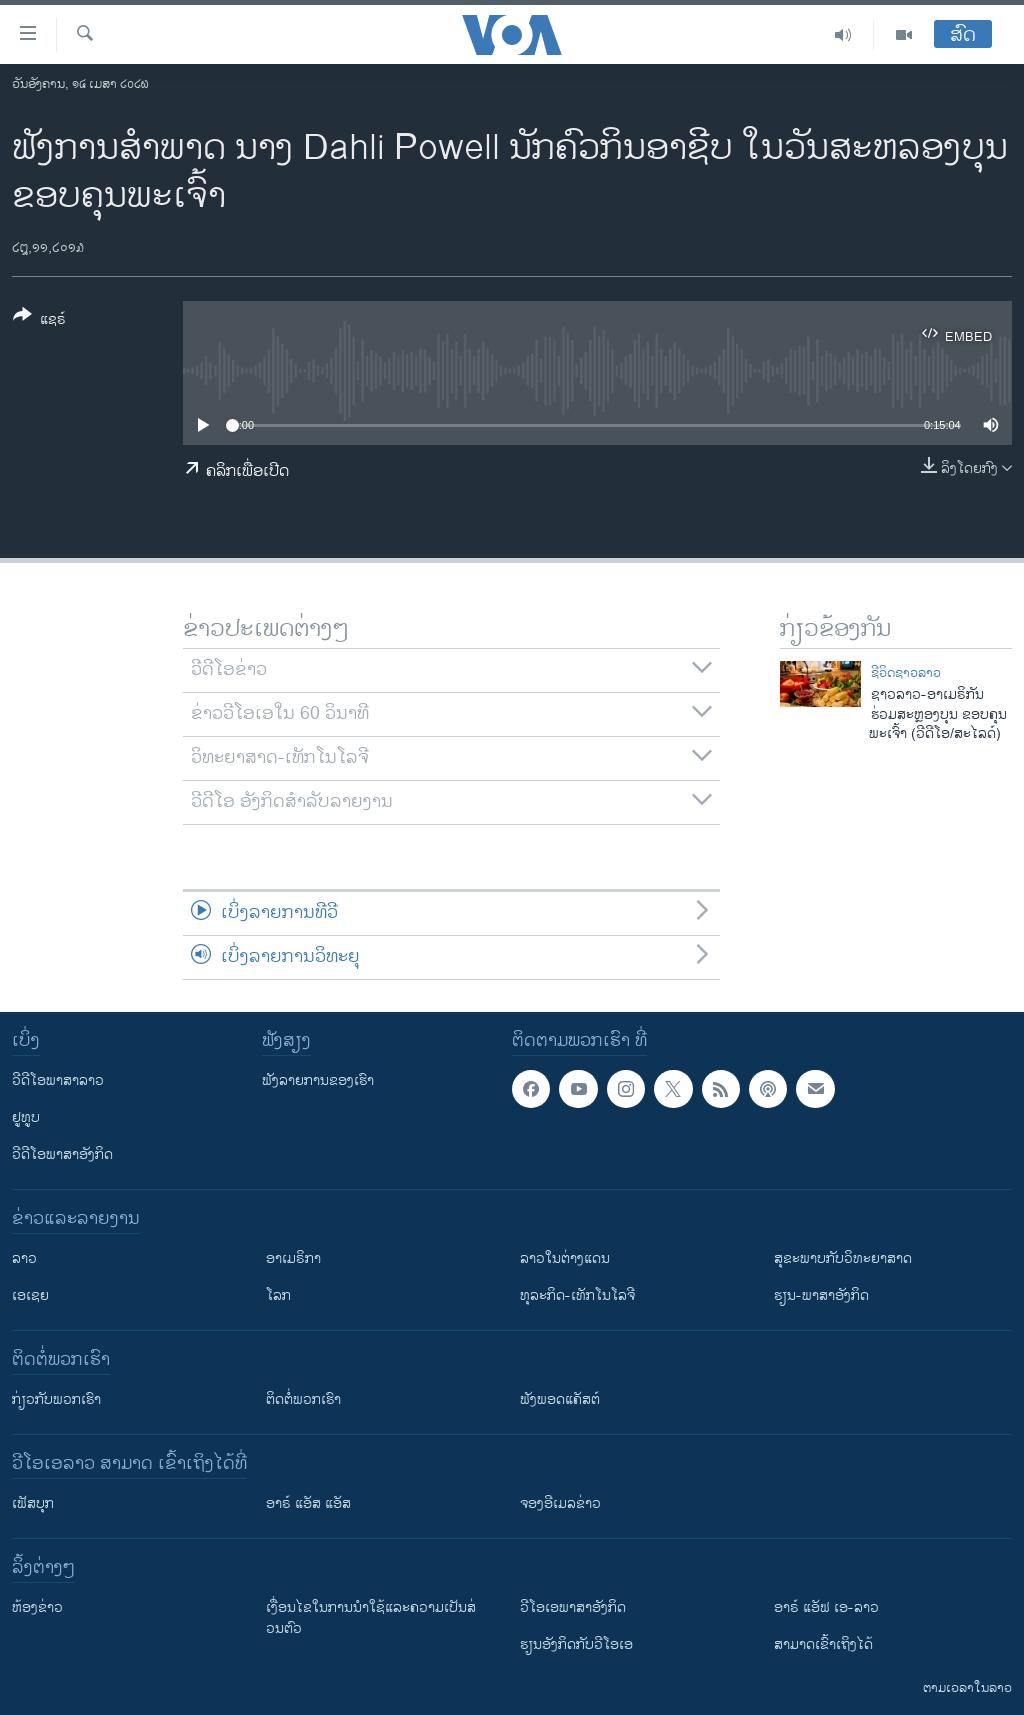  Describe the element at coordinates (30, 1295) in the screenshot. I see `ເອເຊຍ` at that location.